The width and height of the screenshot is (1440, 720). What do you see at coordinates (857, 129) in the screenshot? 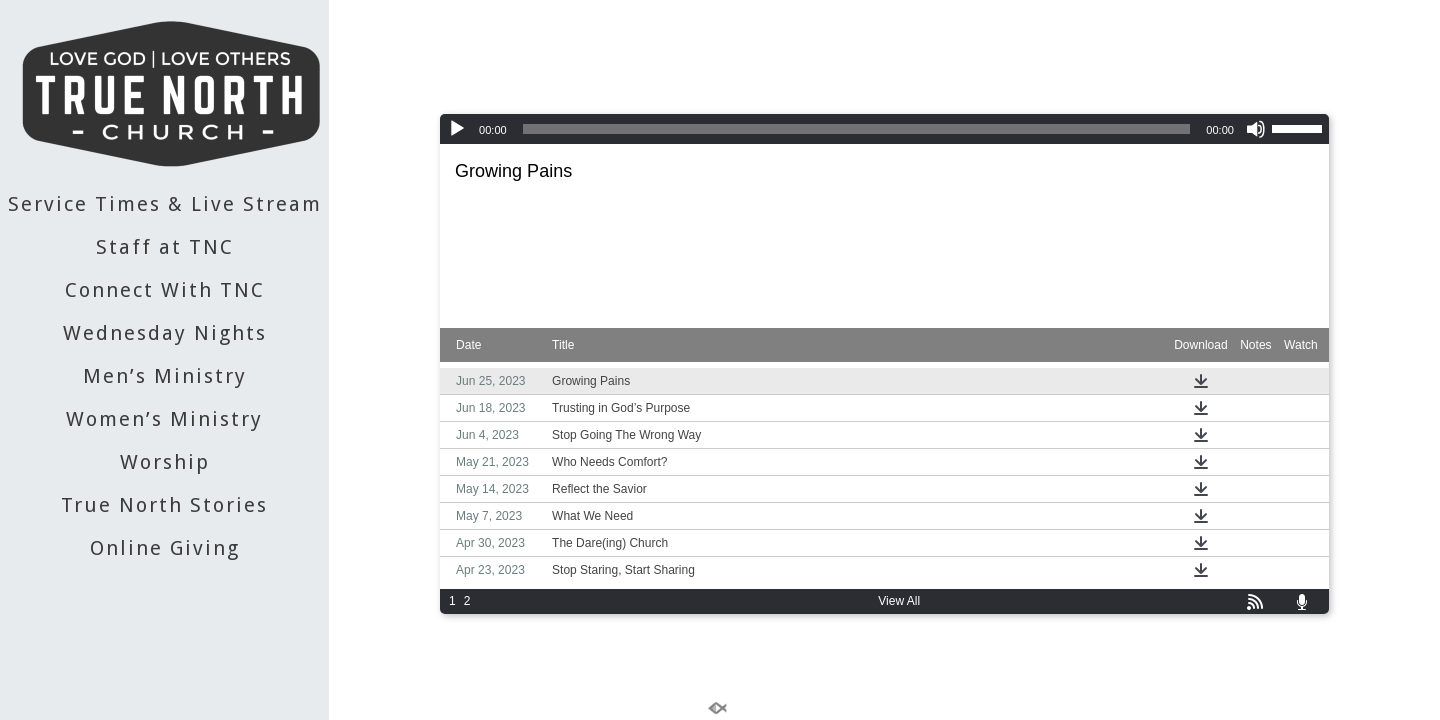
I see `[slider]` at bounding box center [857, 129].